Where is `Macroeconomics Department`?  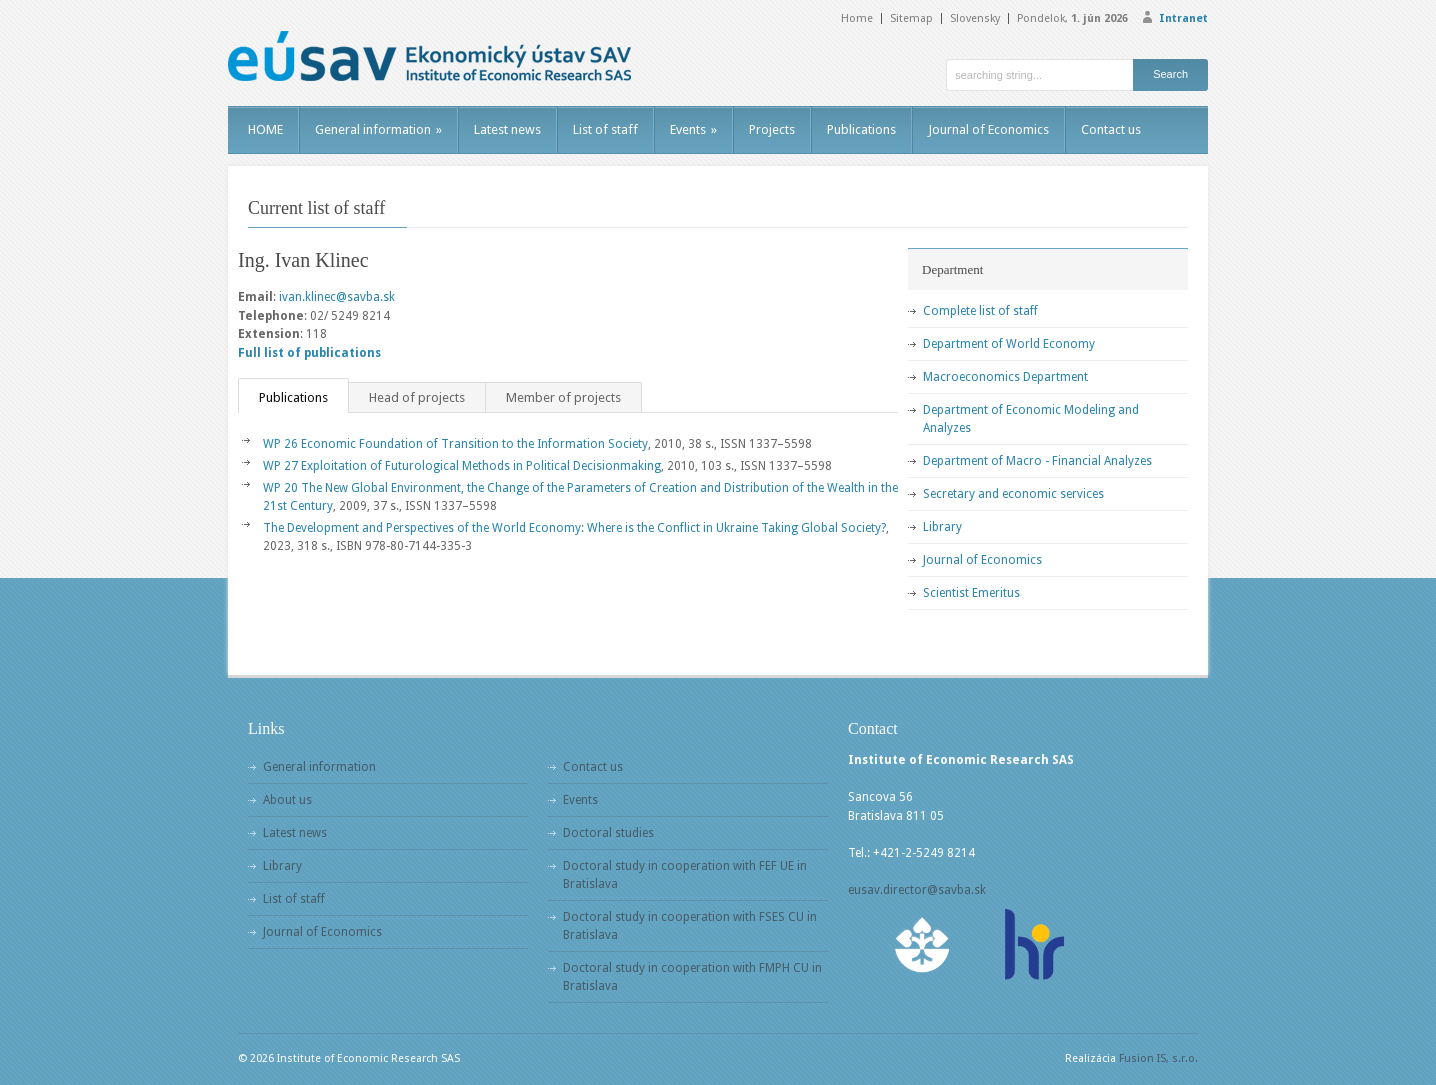
Macroeconomics Department is located at coordinates (1005, 377).